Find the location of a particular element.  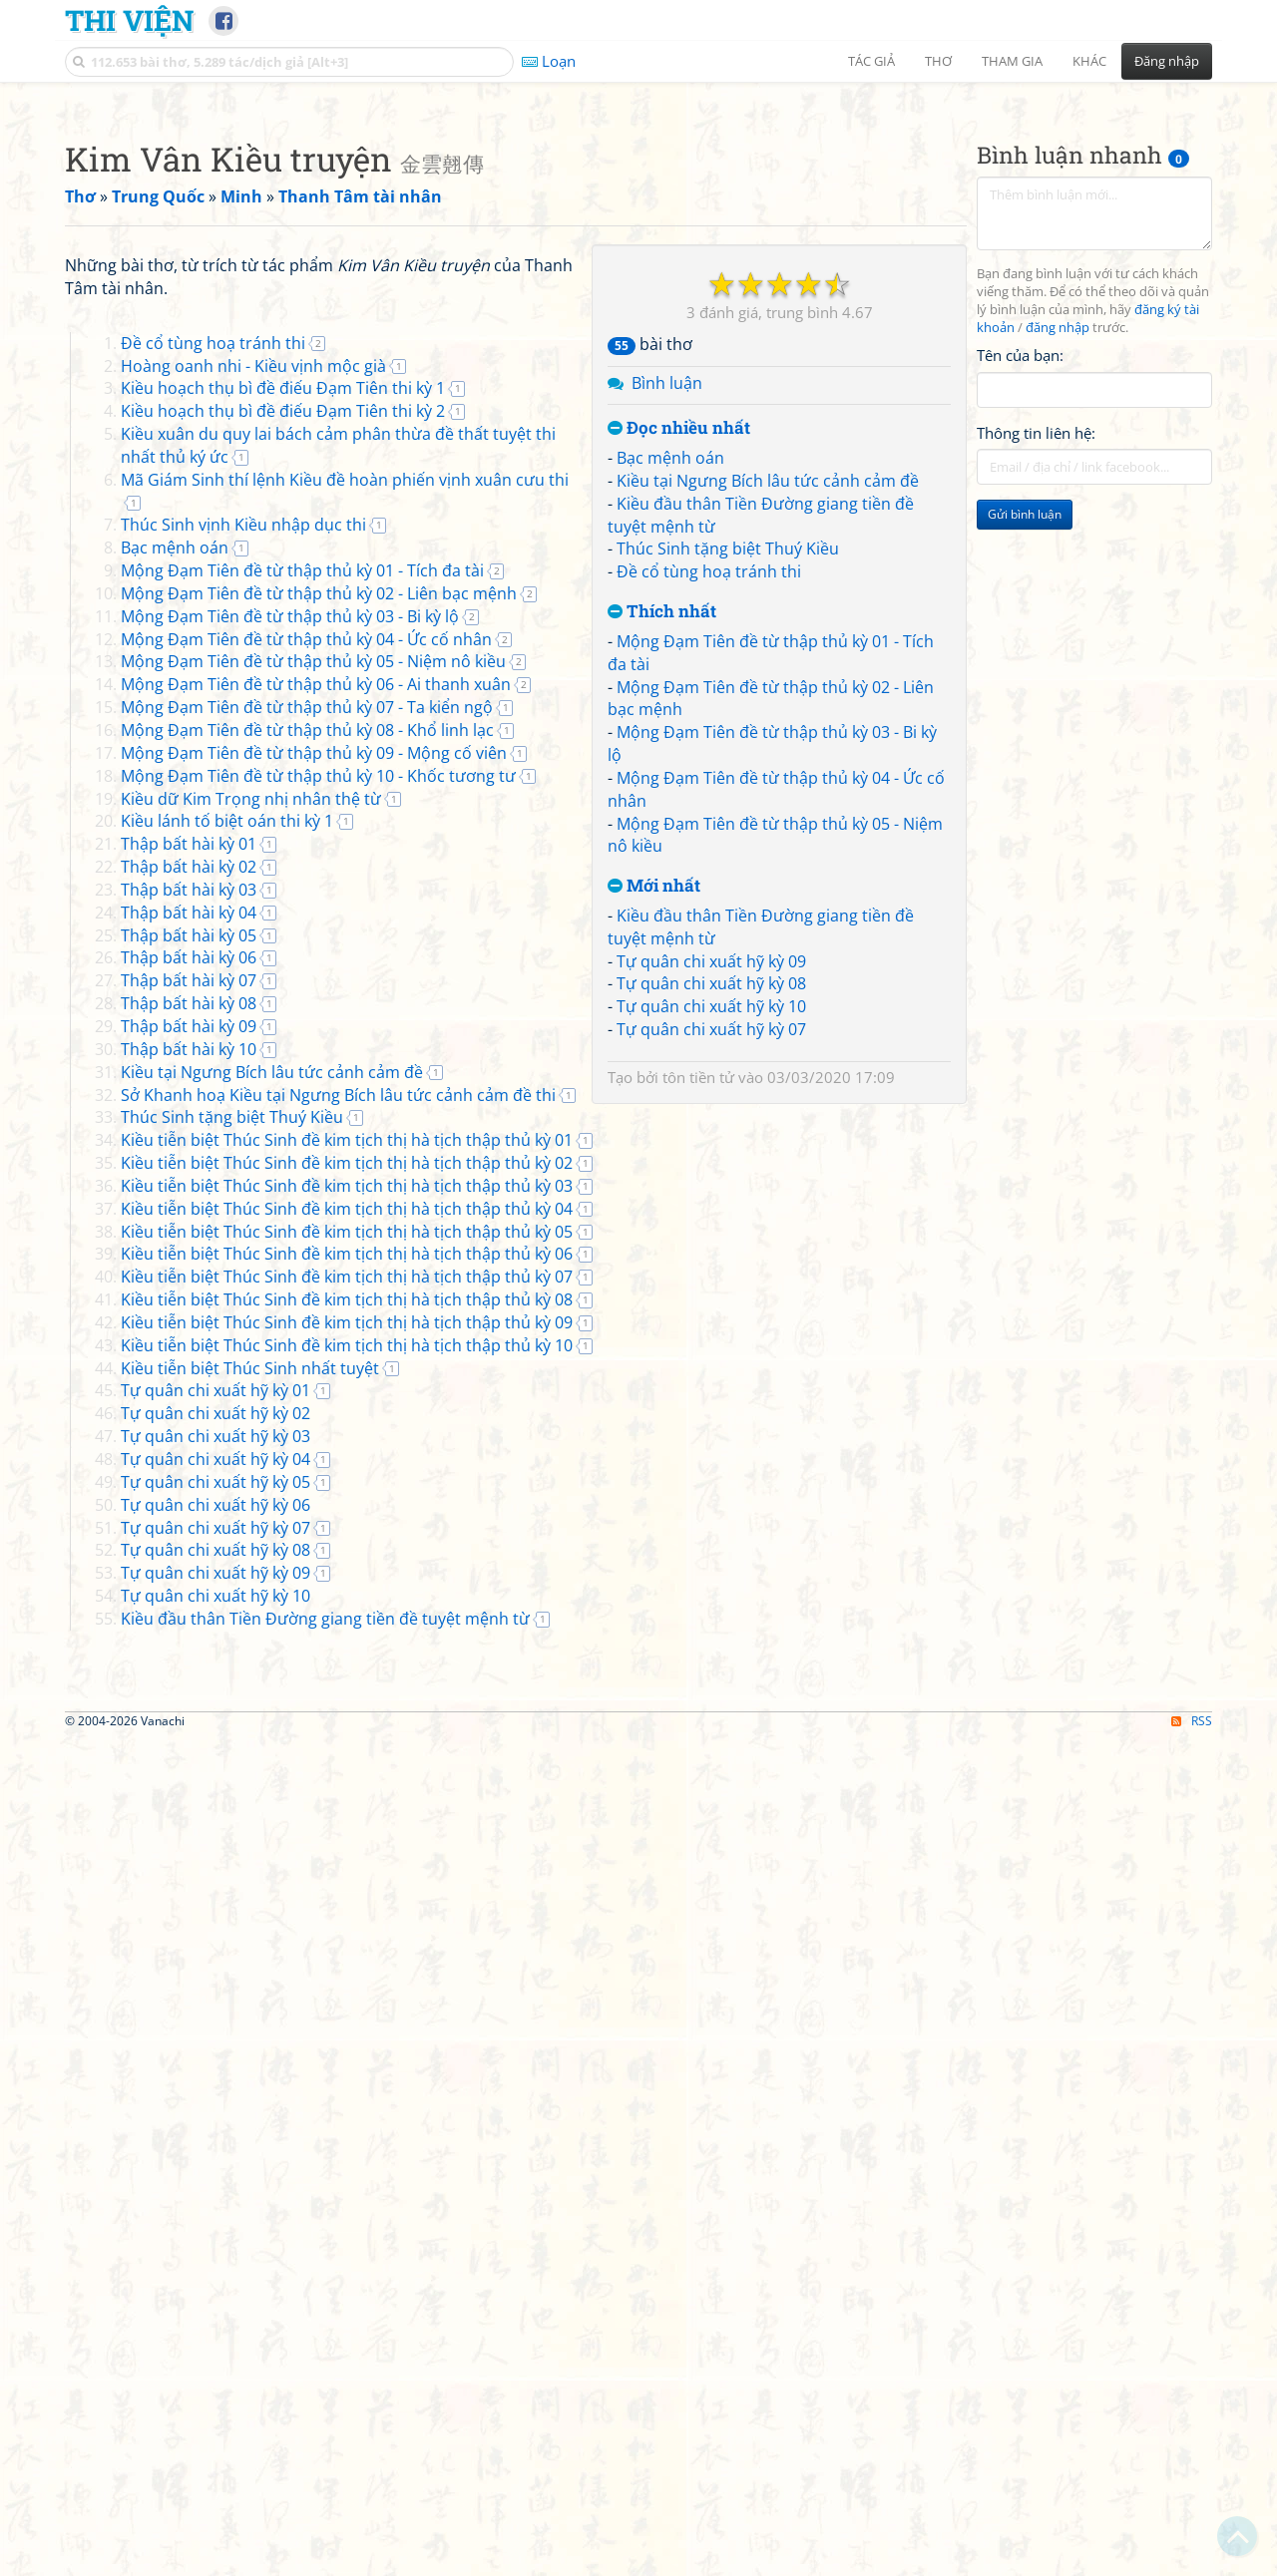

Kiều tiễn biệt Thúc Sinh đề kim tịch thị hà tịch thập thủ kỳ 04 is located at coordinates (347, 1767).